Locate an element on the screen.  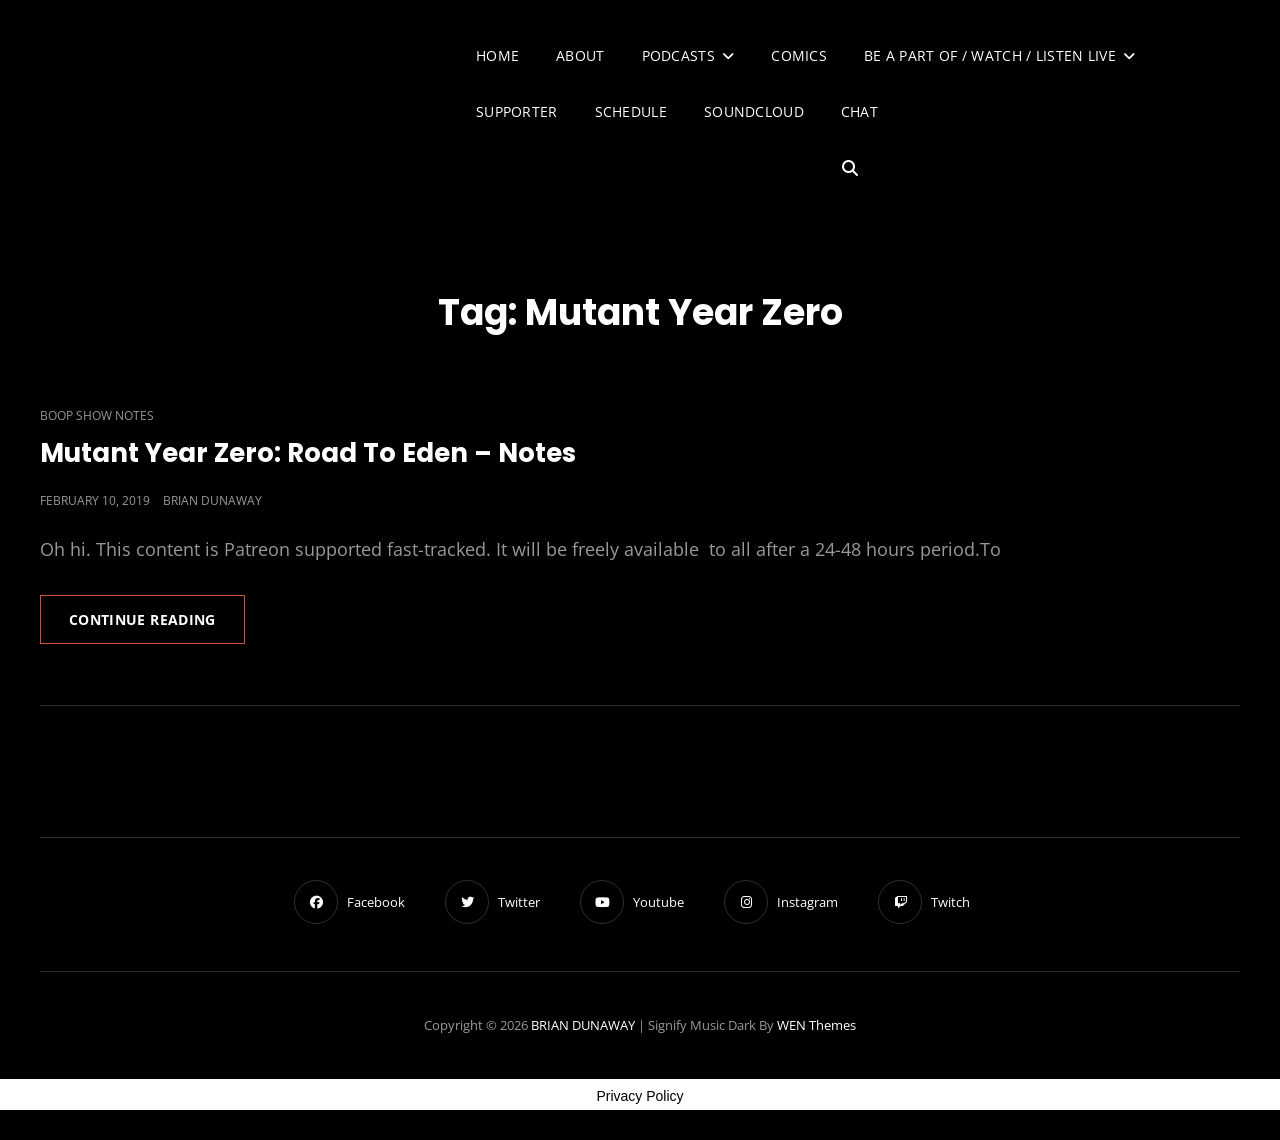
Chat is located at coordinates (859, 111).